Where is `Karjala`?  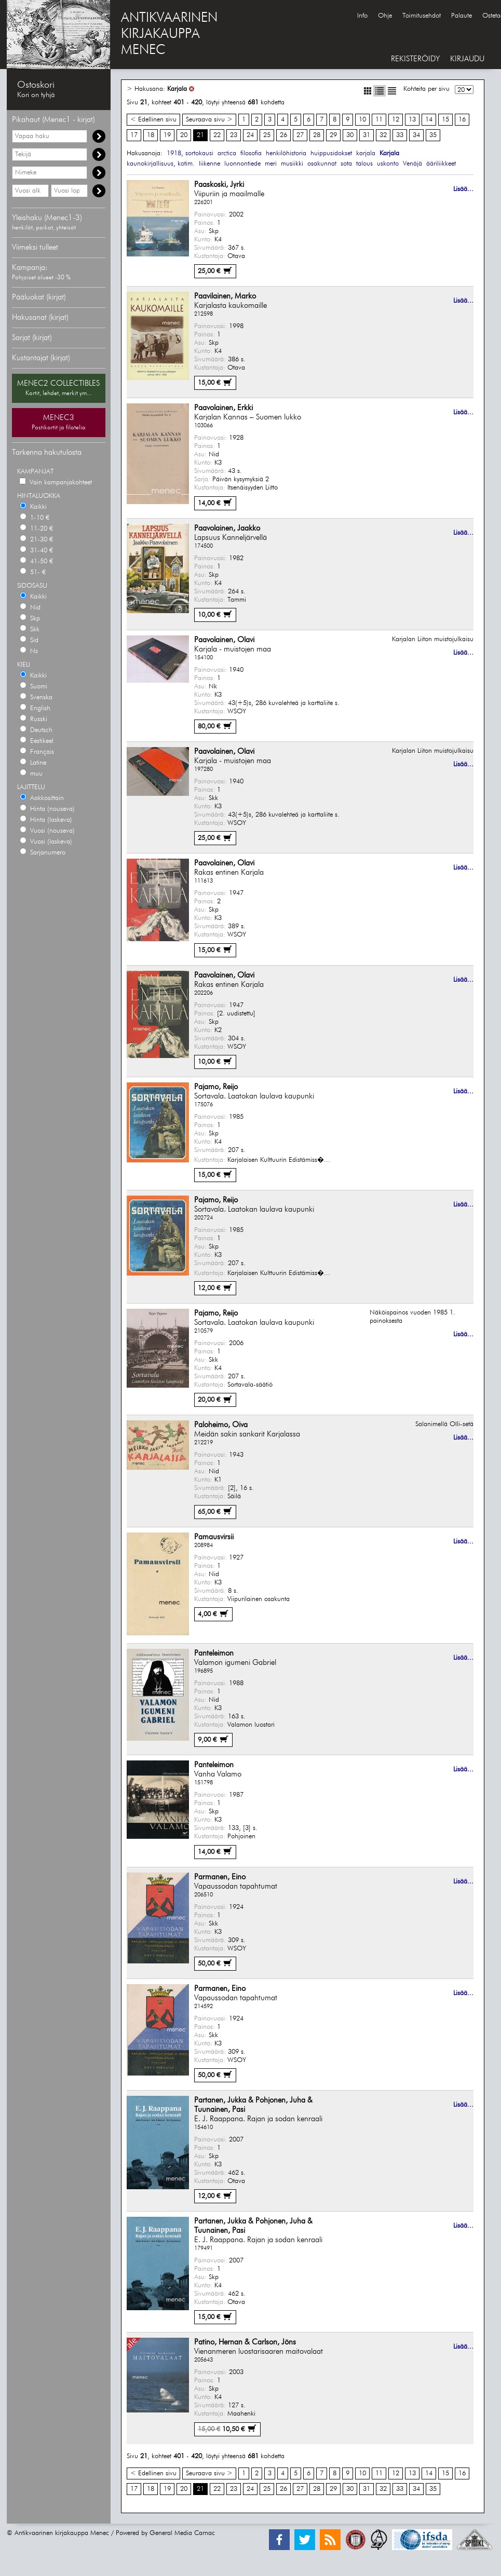
Karjala is located at coordinates (177, 89).